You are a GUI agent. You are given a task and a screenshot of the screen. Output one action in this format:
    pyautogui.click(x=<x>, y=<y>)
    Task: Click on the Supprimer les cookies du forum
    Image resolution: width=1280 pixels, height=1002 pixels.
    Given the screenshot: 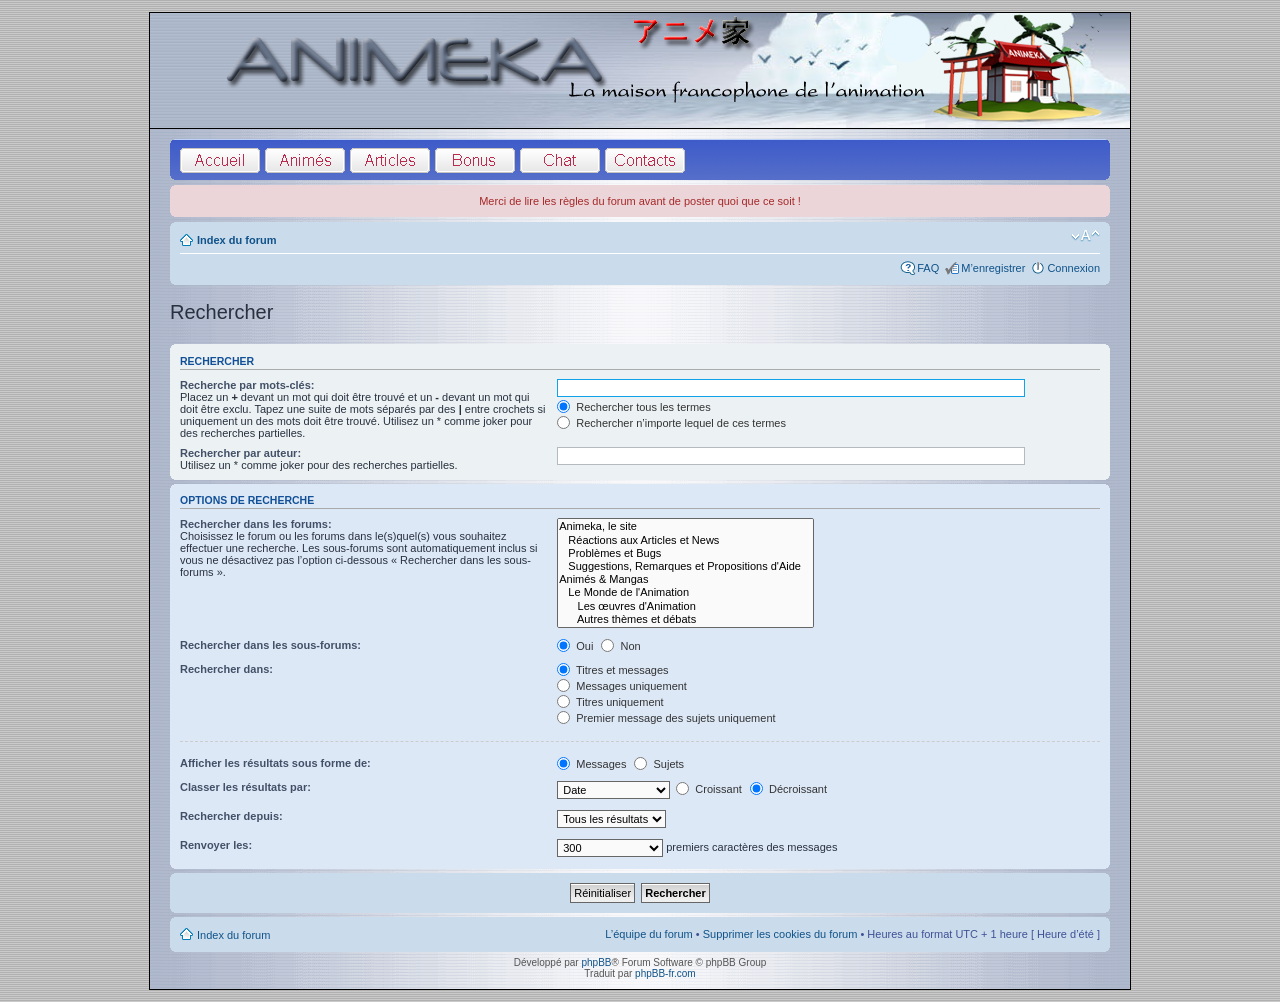 What is the action you would take?
    pyautogui.click(x=780, y=934)
    